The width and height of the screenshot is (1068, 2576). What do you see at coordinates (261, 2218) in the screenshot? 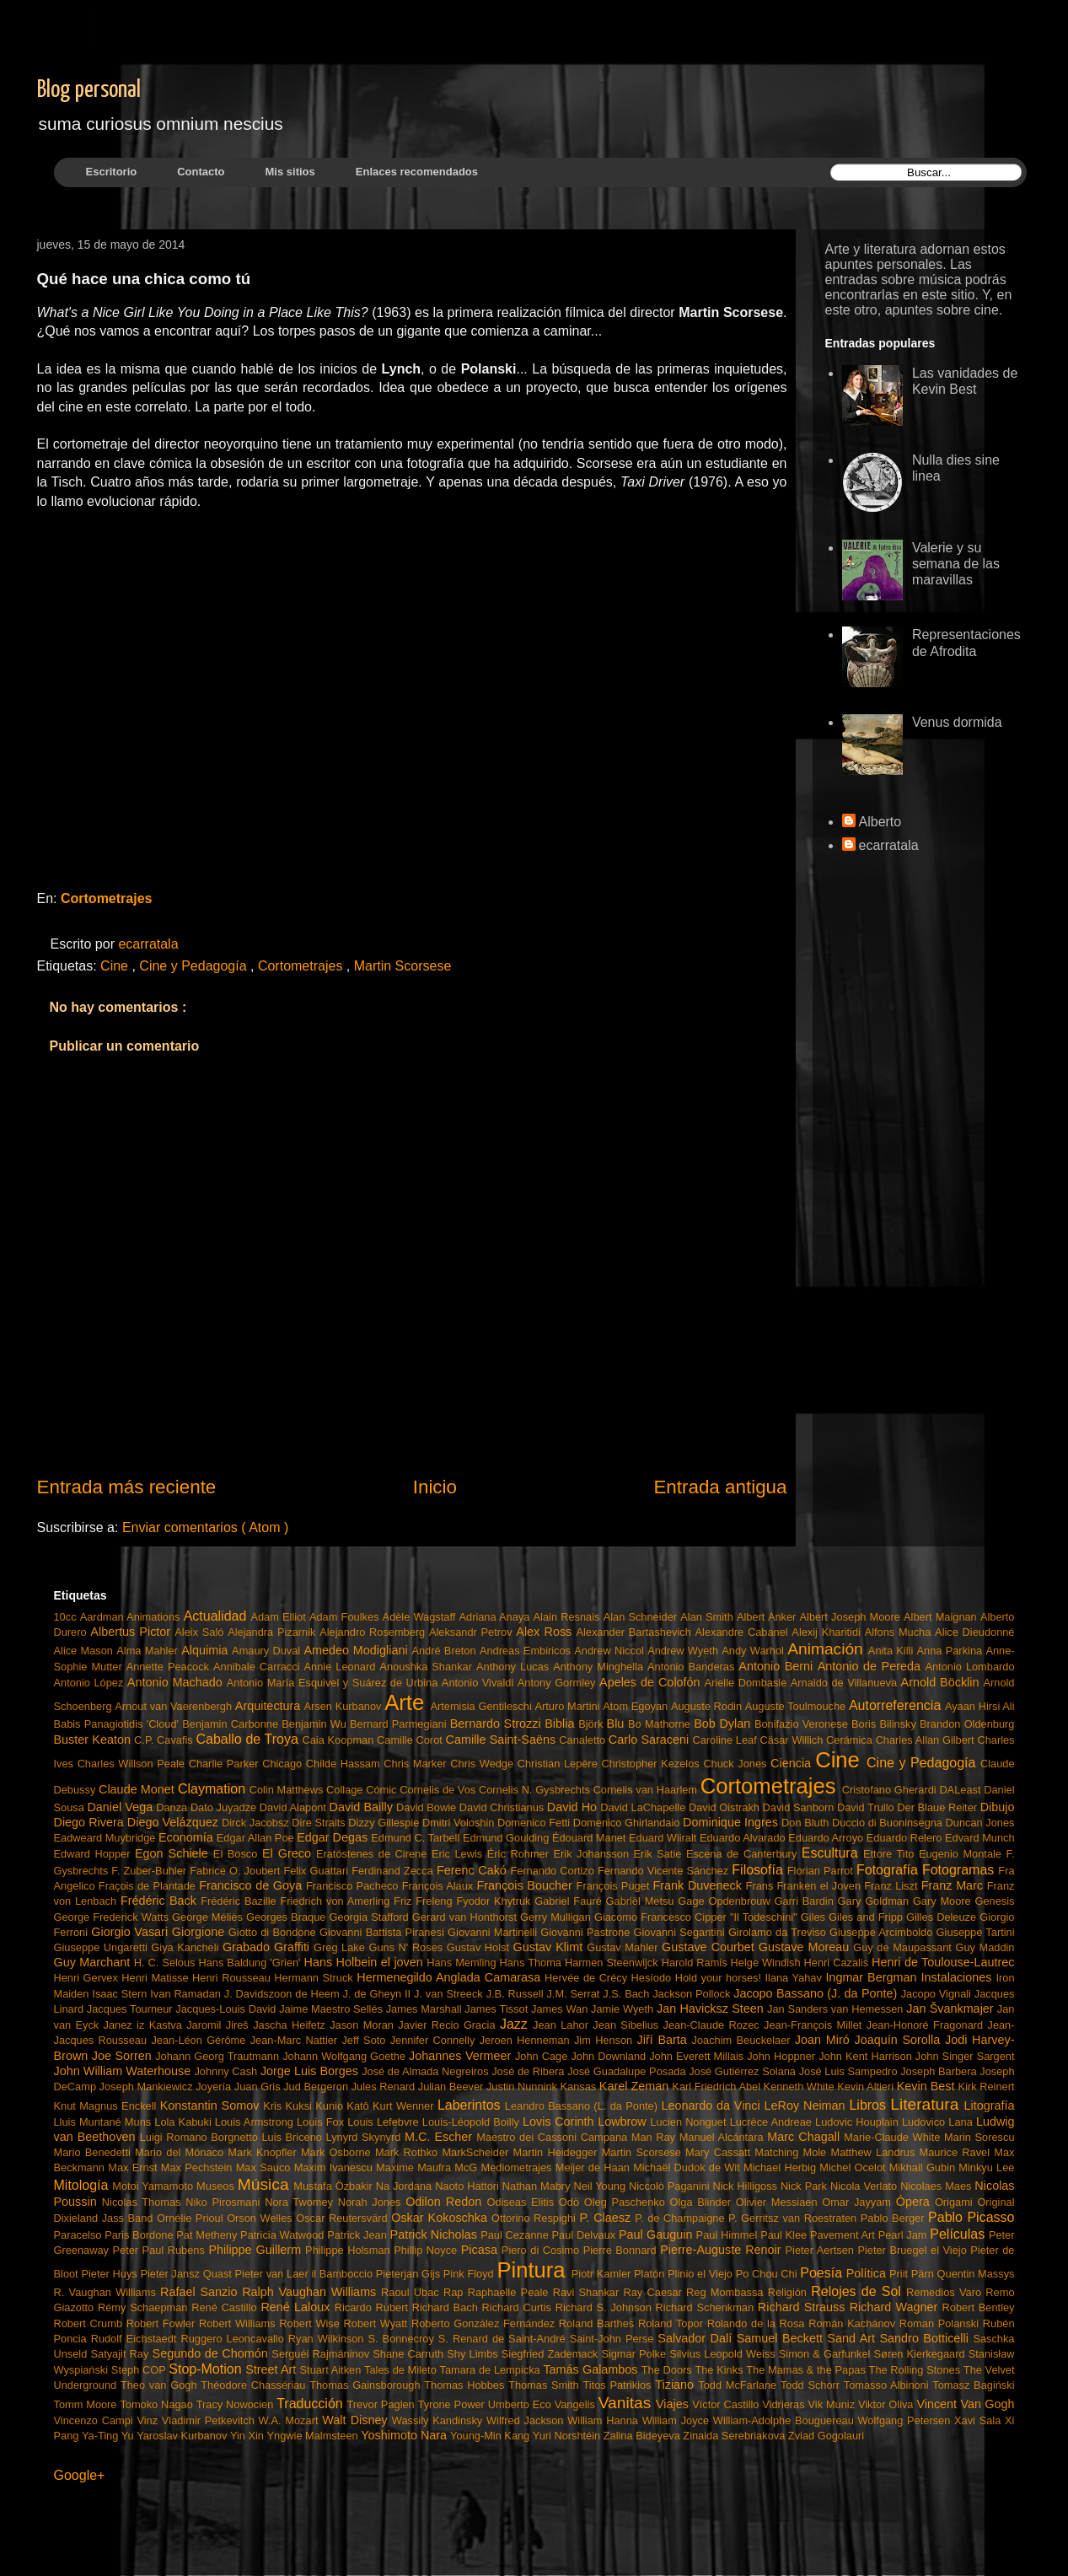
I see `Orson Welles` at bounding box center [261, 2218].